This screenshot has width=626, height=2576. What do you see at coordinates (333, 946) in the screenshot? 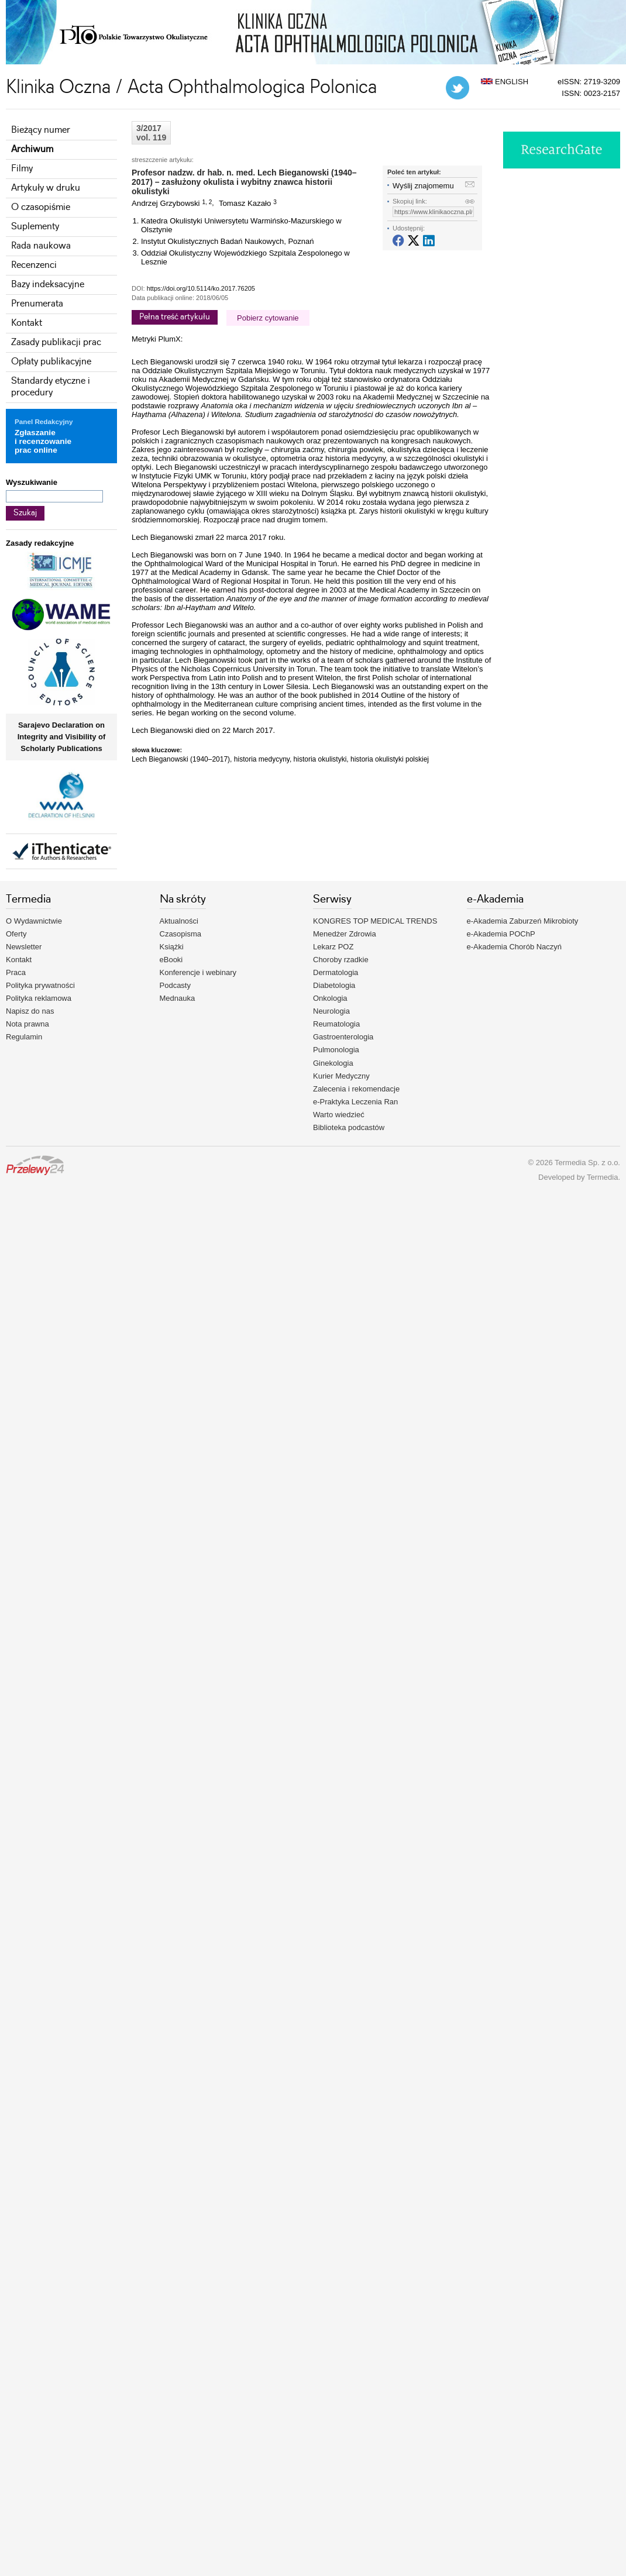
I see `Lekarz POZ` at bounding box center [333, 946].